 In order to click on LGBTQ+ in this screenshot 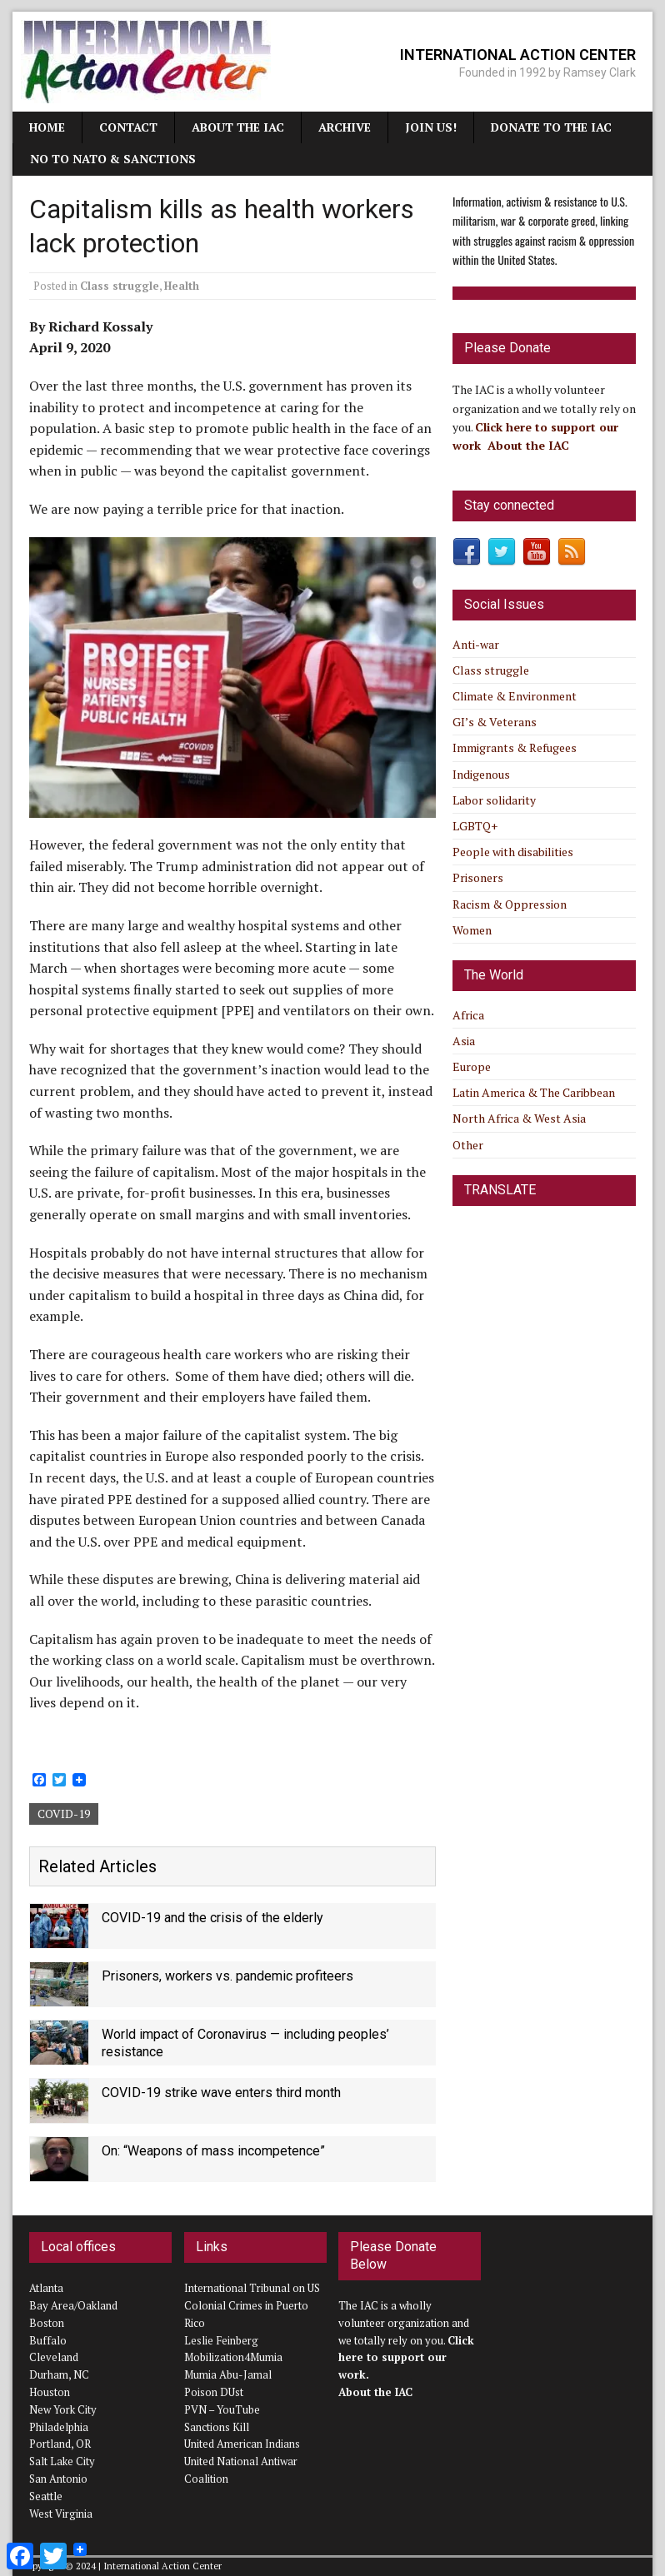, I will do `click(475, 826)`.